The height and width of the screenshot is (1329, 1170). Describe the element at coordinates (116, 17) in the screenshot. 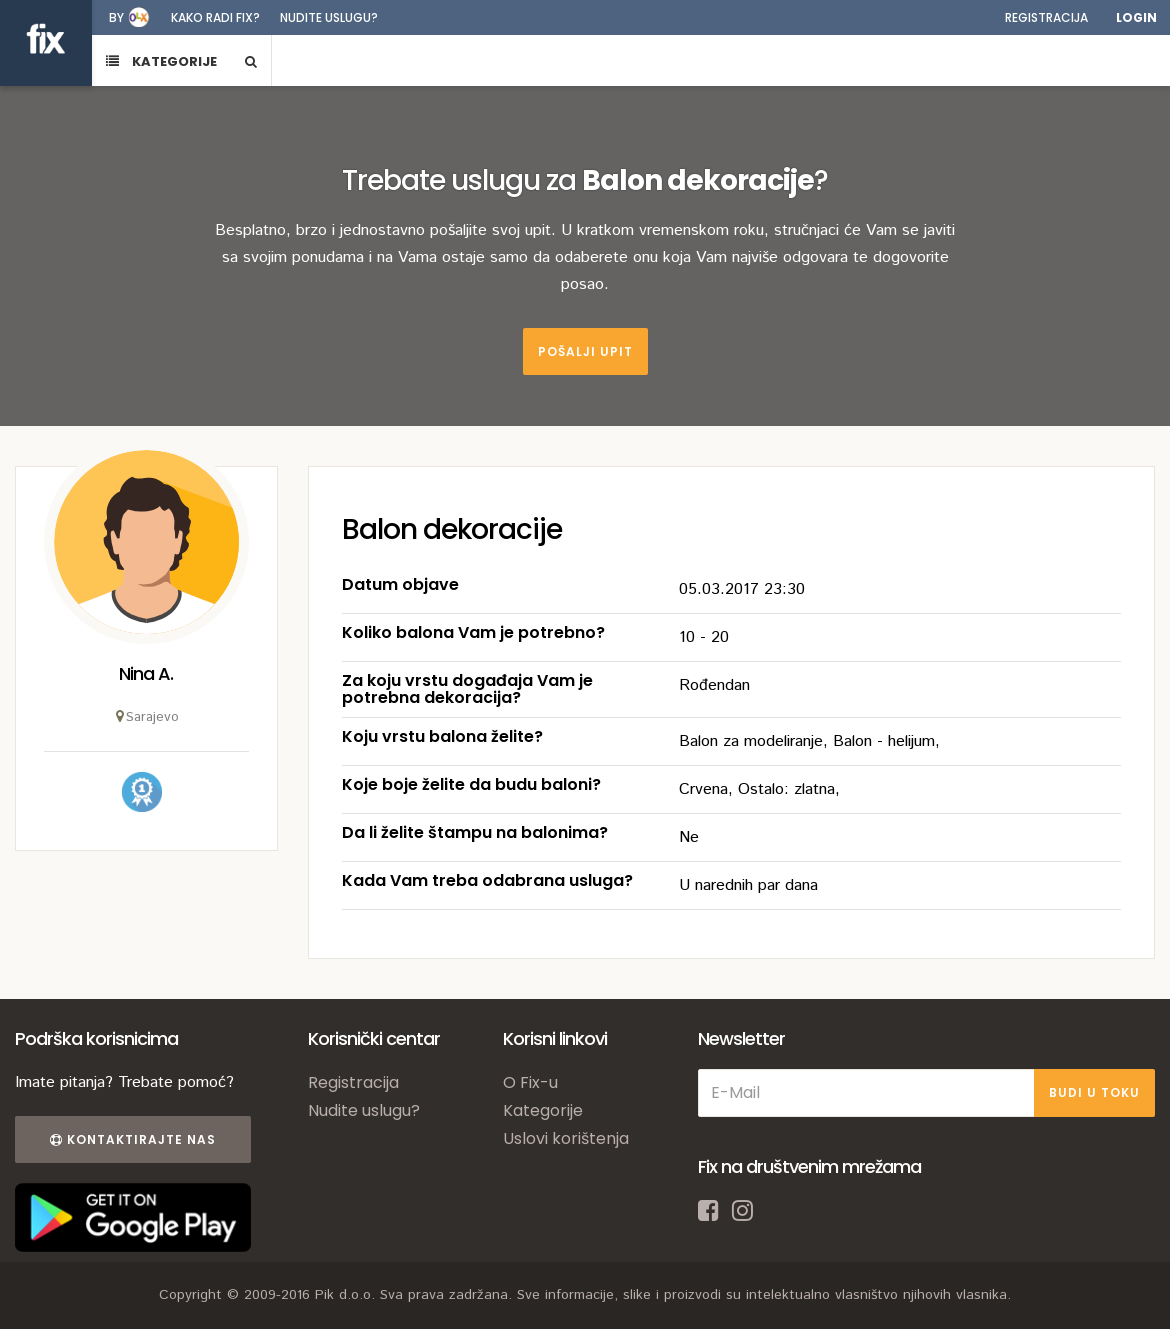

I see `by` at that location.